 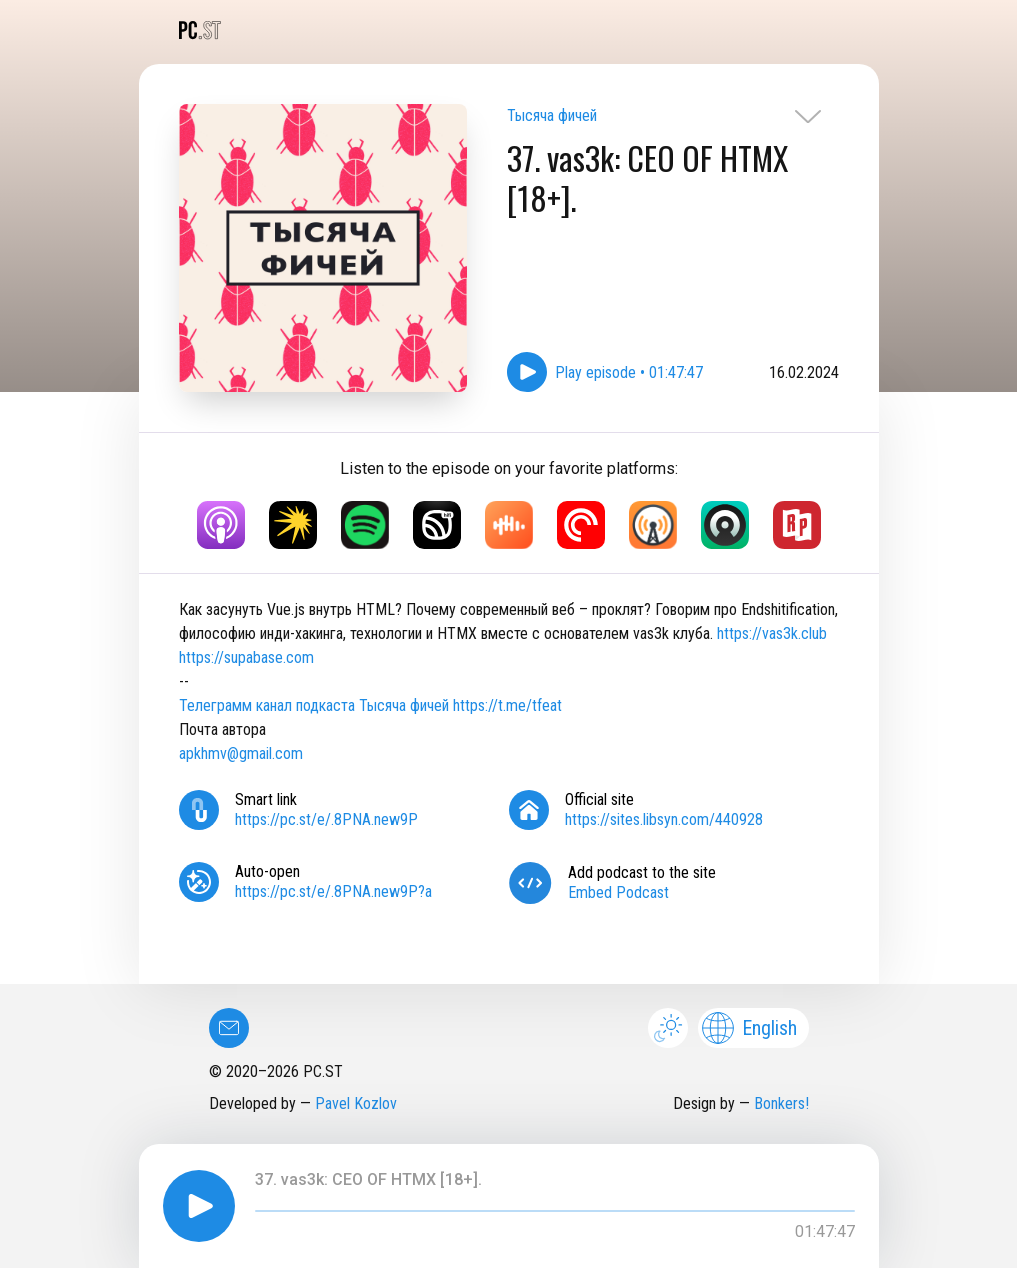 I want to click on https://t.me/tfeat, so click(x=507, y=705).